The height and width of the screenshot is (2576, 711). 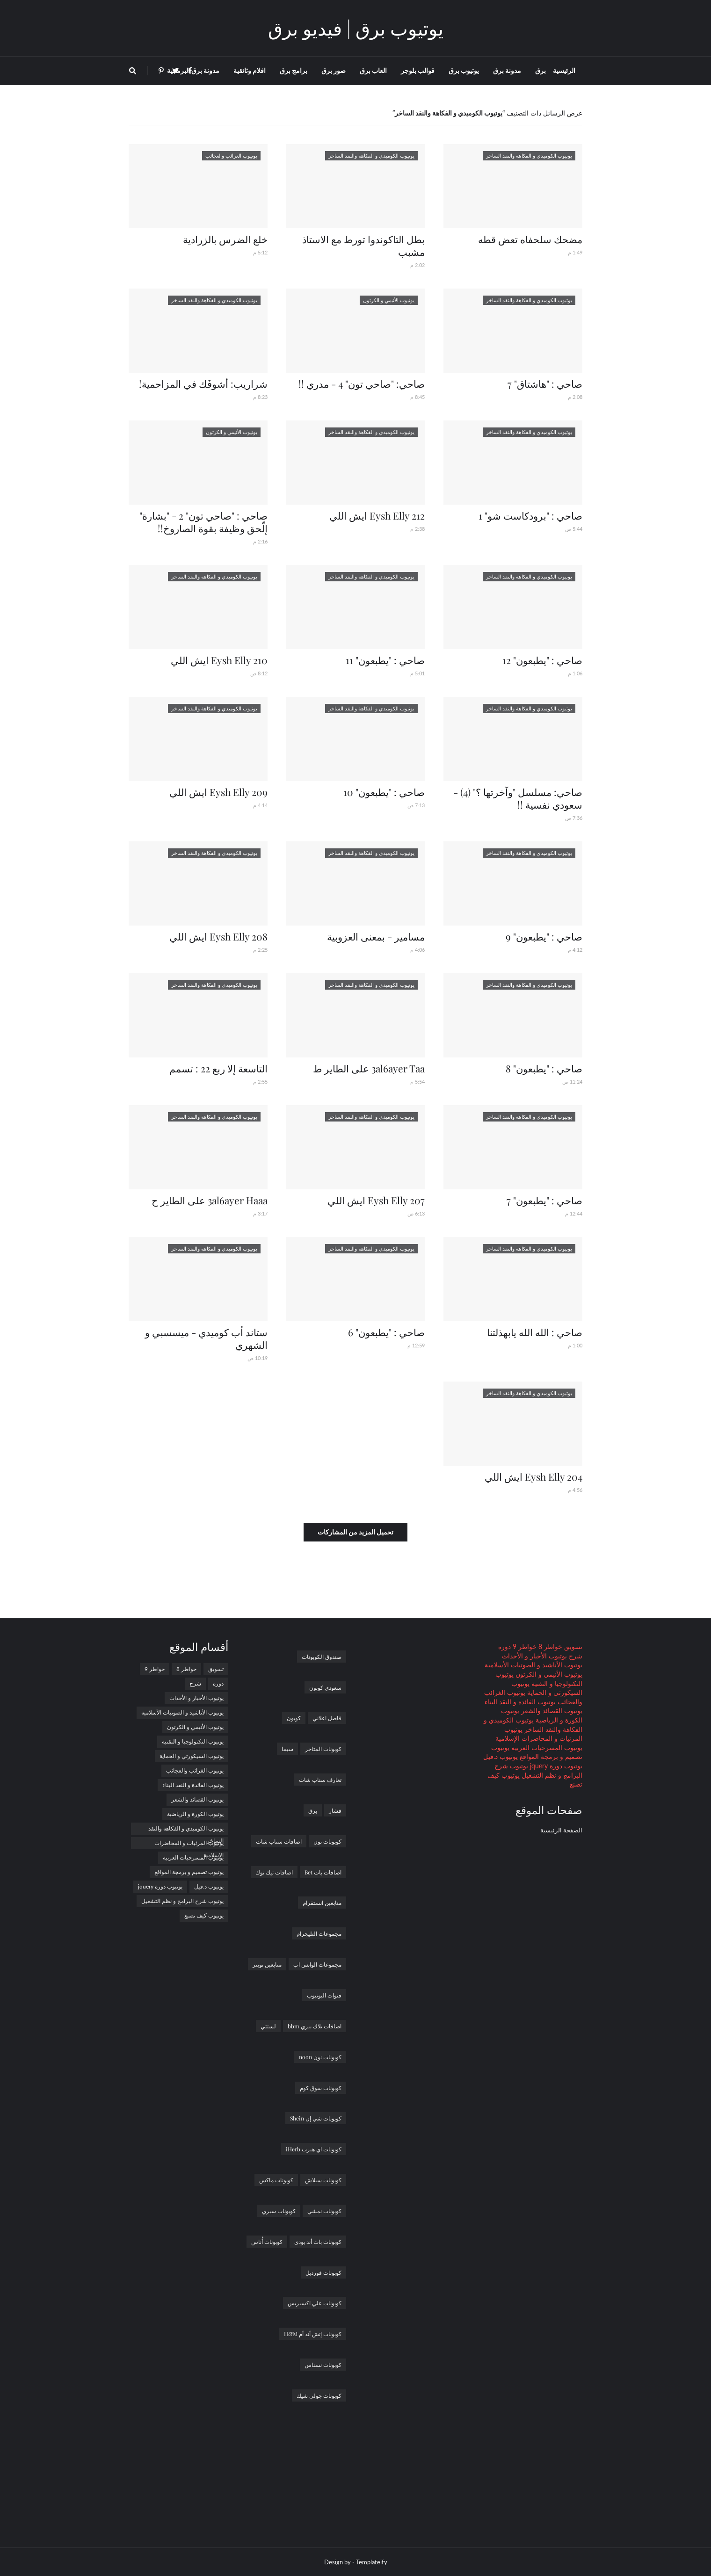 I want to click on صاحي : "يطبعون" 12, so click(x=542, y=659).